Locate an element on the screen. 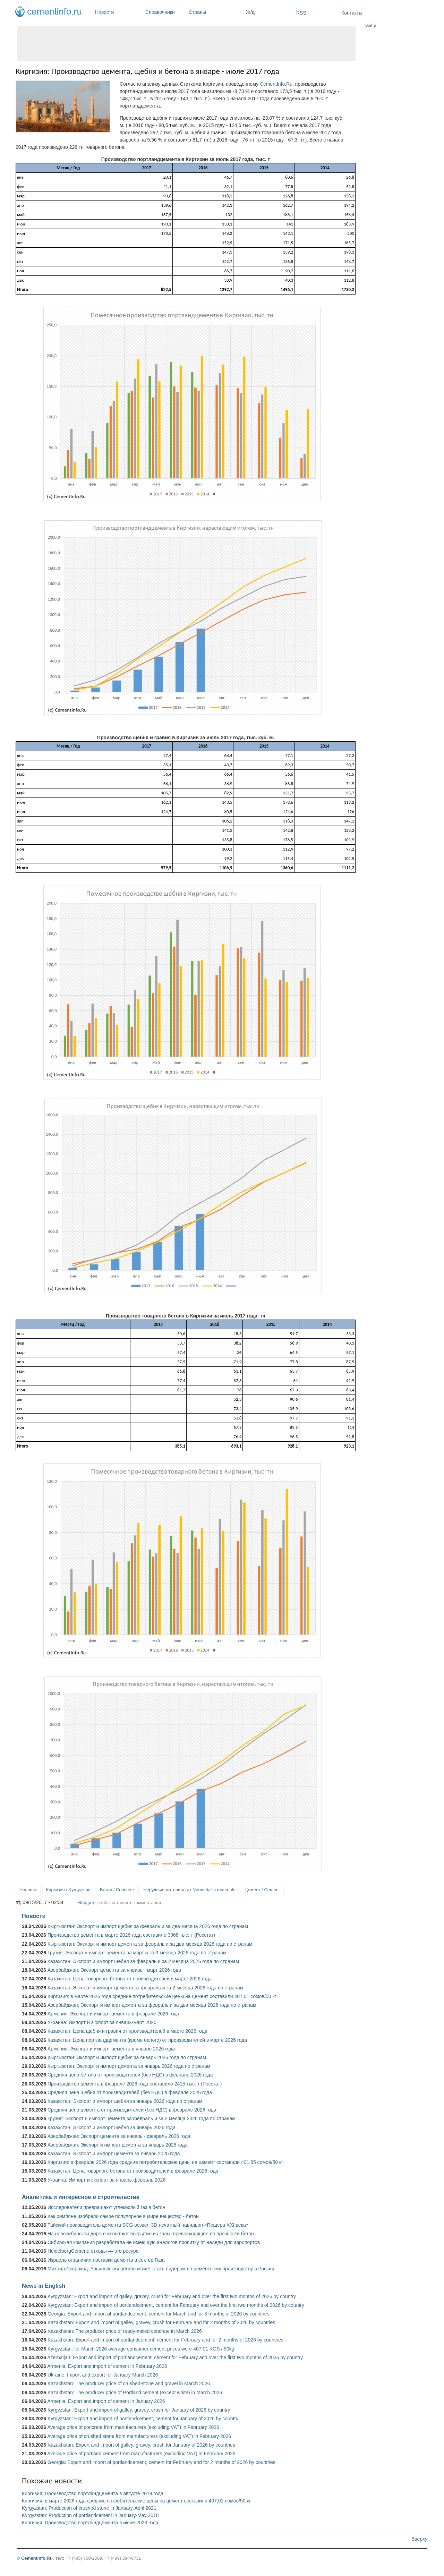  Казахстан: Экспорт и импорт щебня за январь 2026 года is located at coordinates (112, 2127).